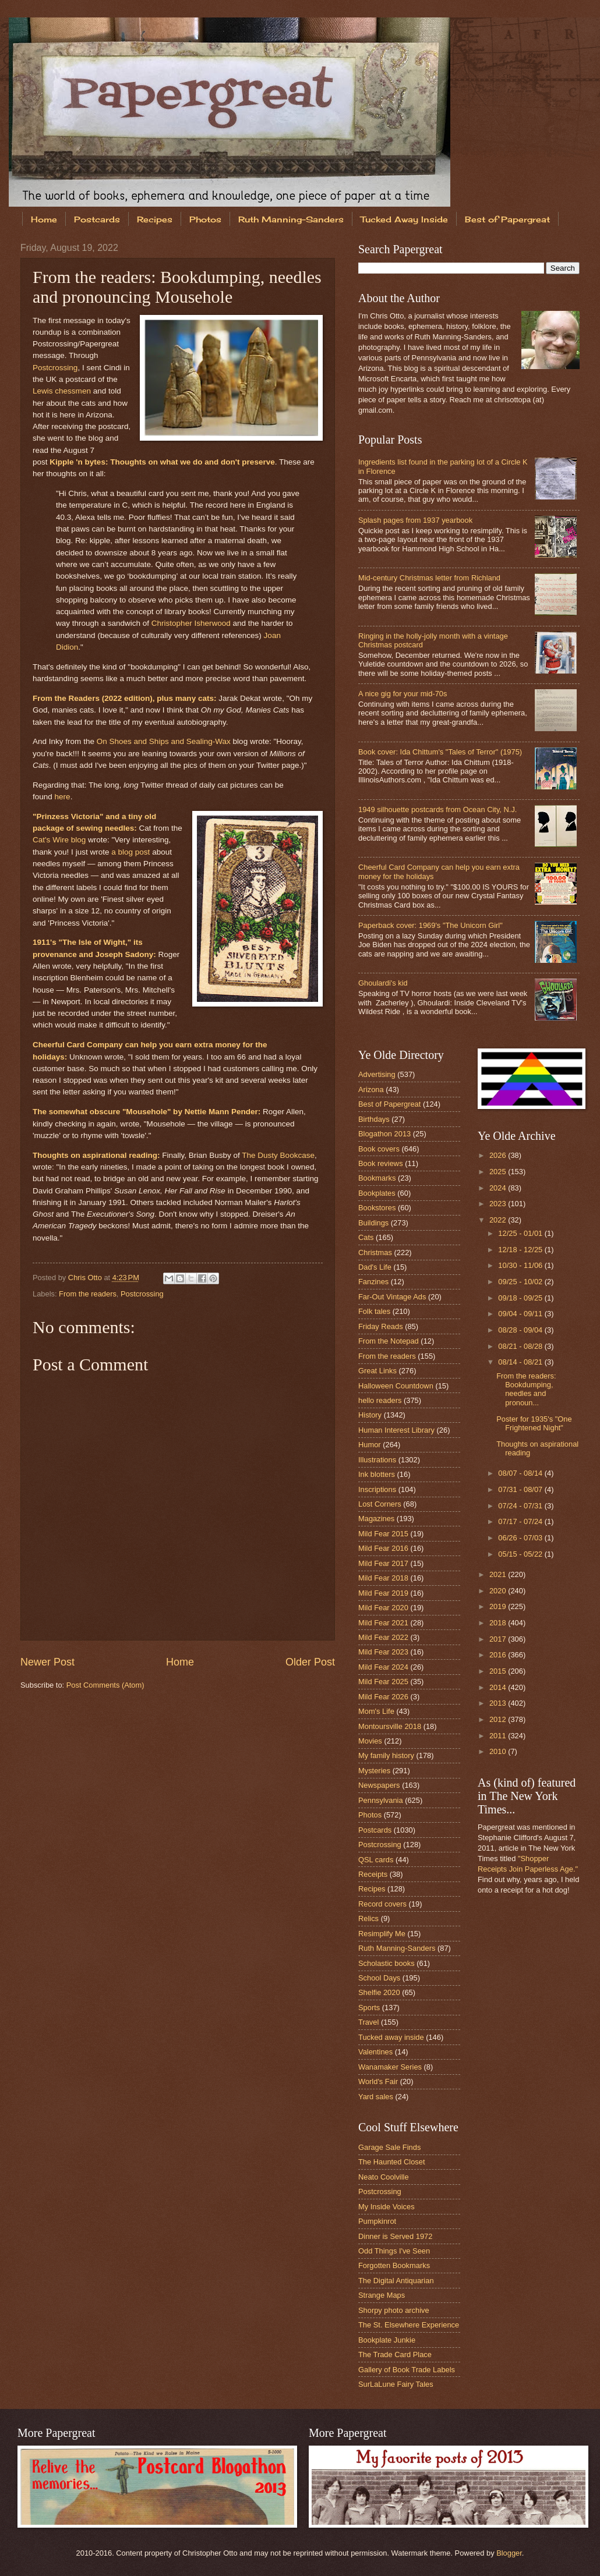  I want to click on Cats, so click(365, 1237).